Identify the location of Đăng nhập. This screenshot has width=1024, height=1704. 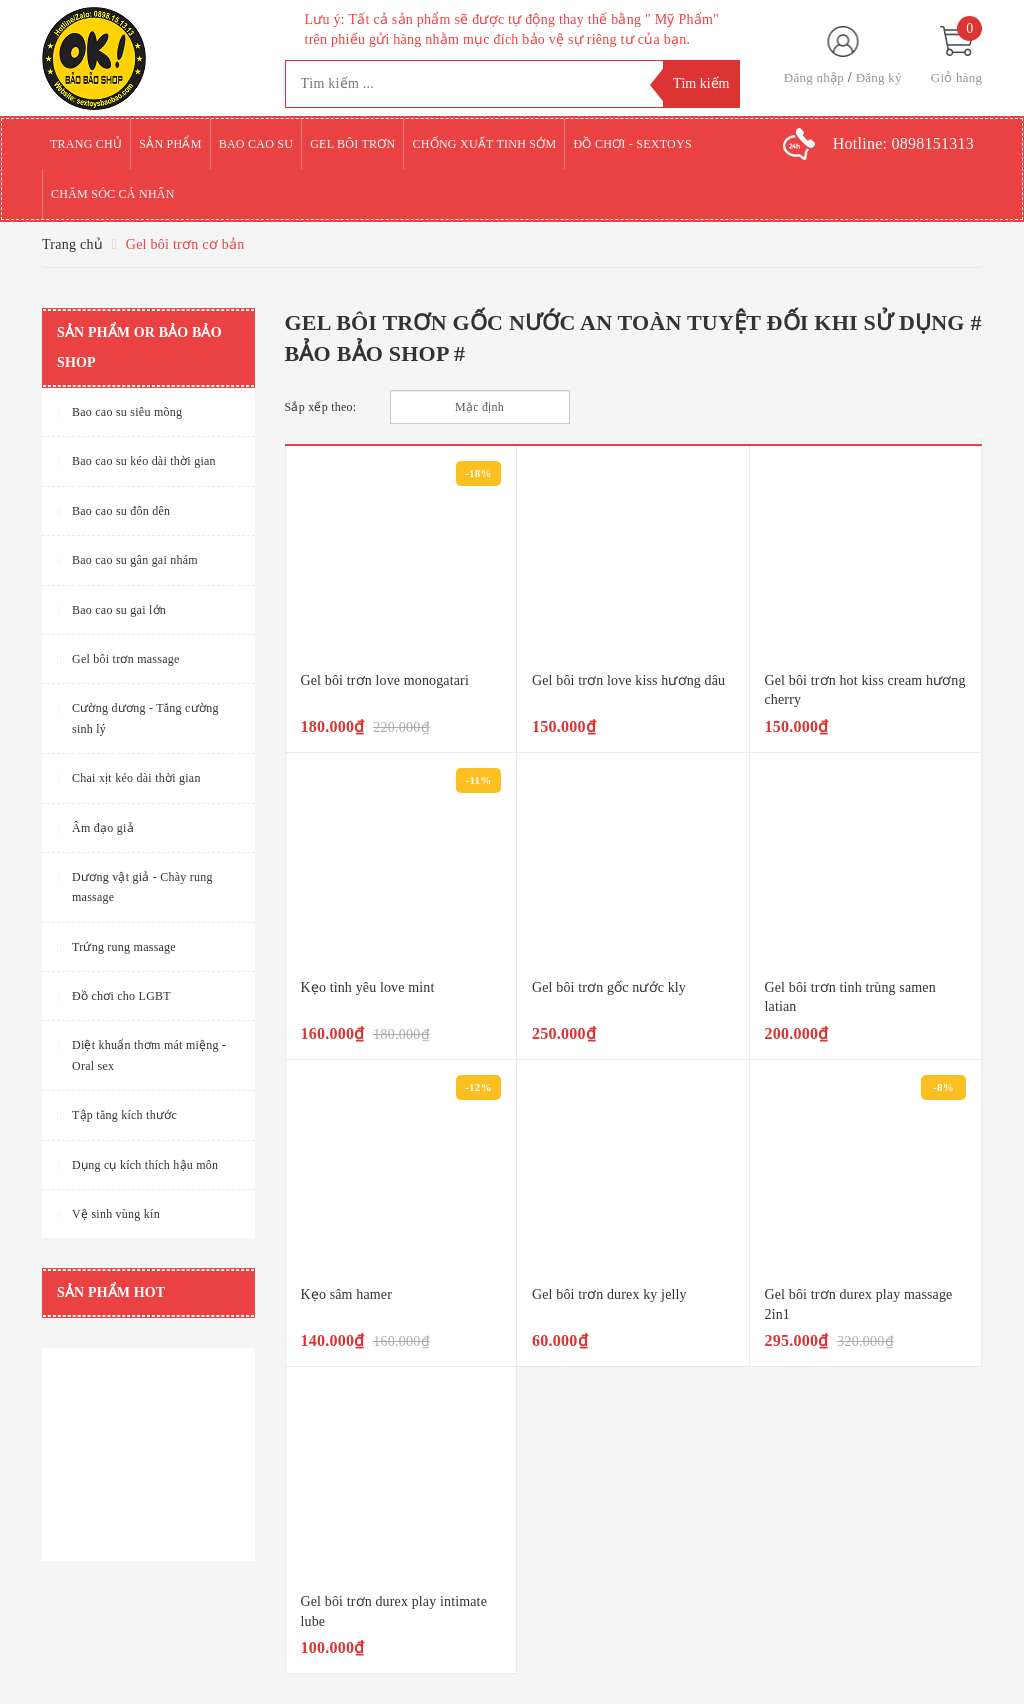
(814, 77).